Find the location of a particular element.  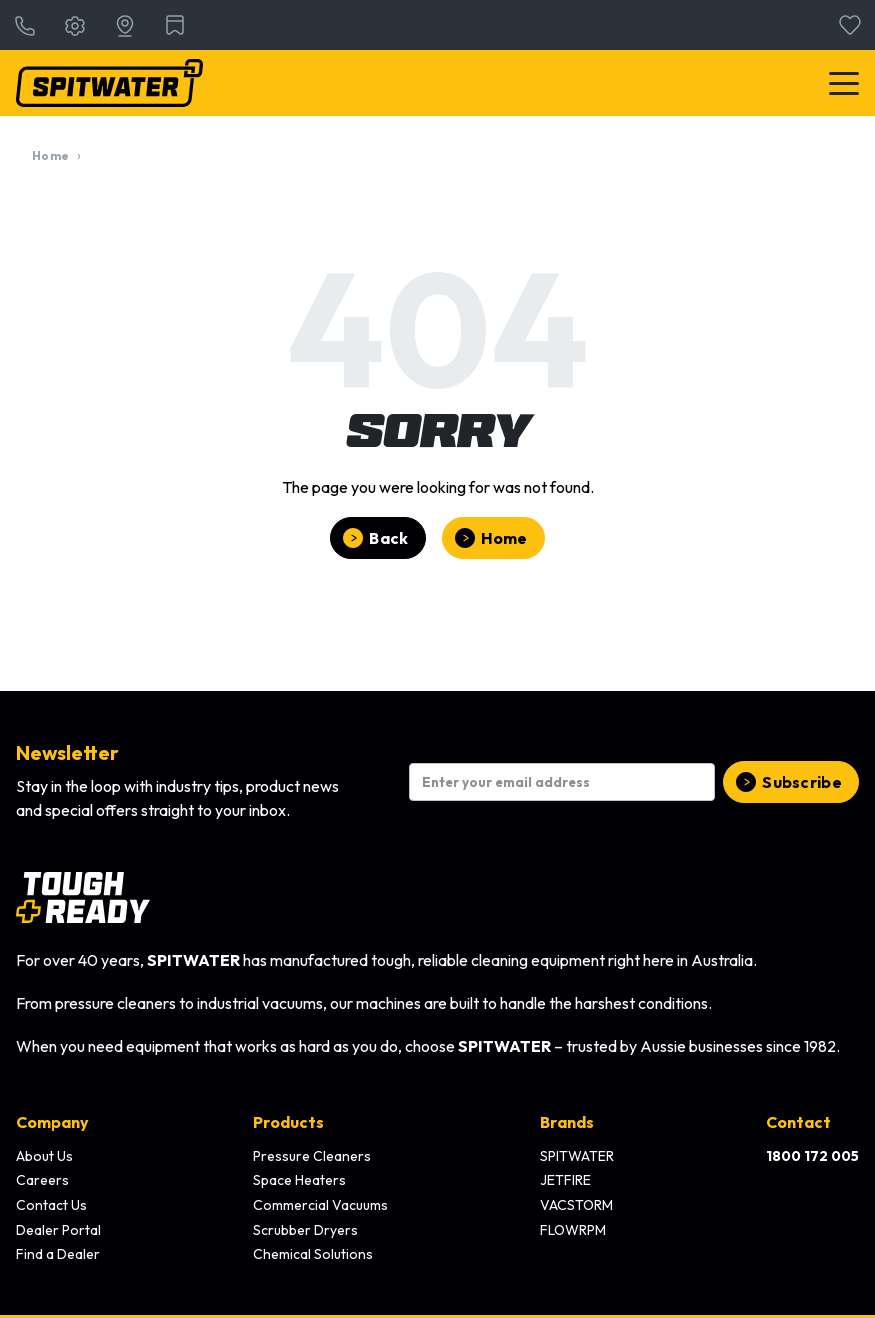

Company [menuitem] is located at coordinates (52, 1122).